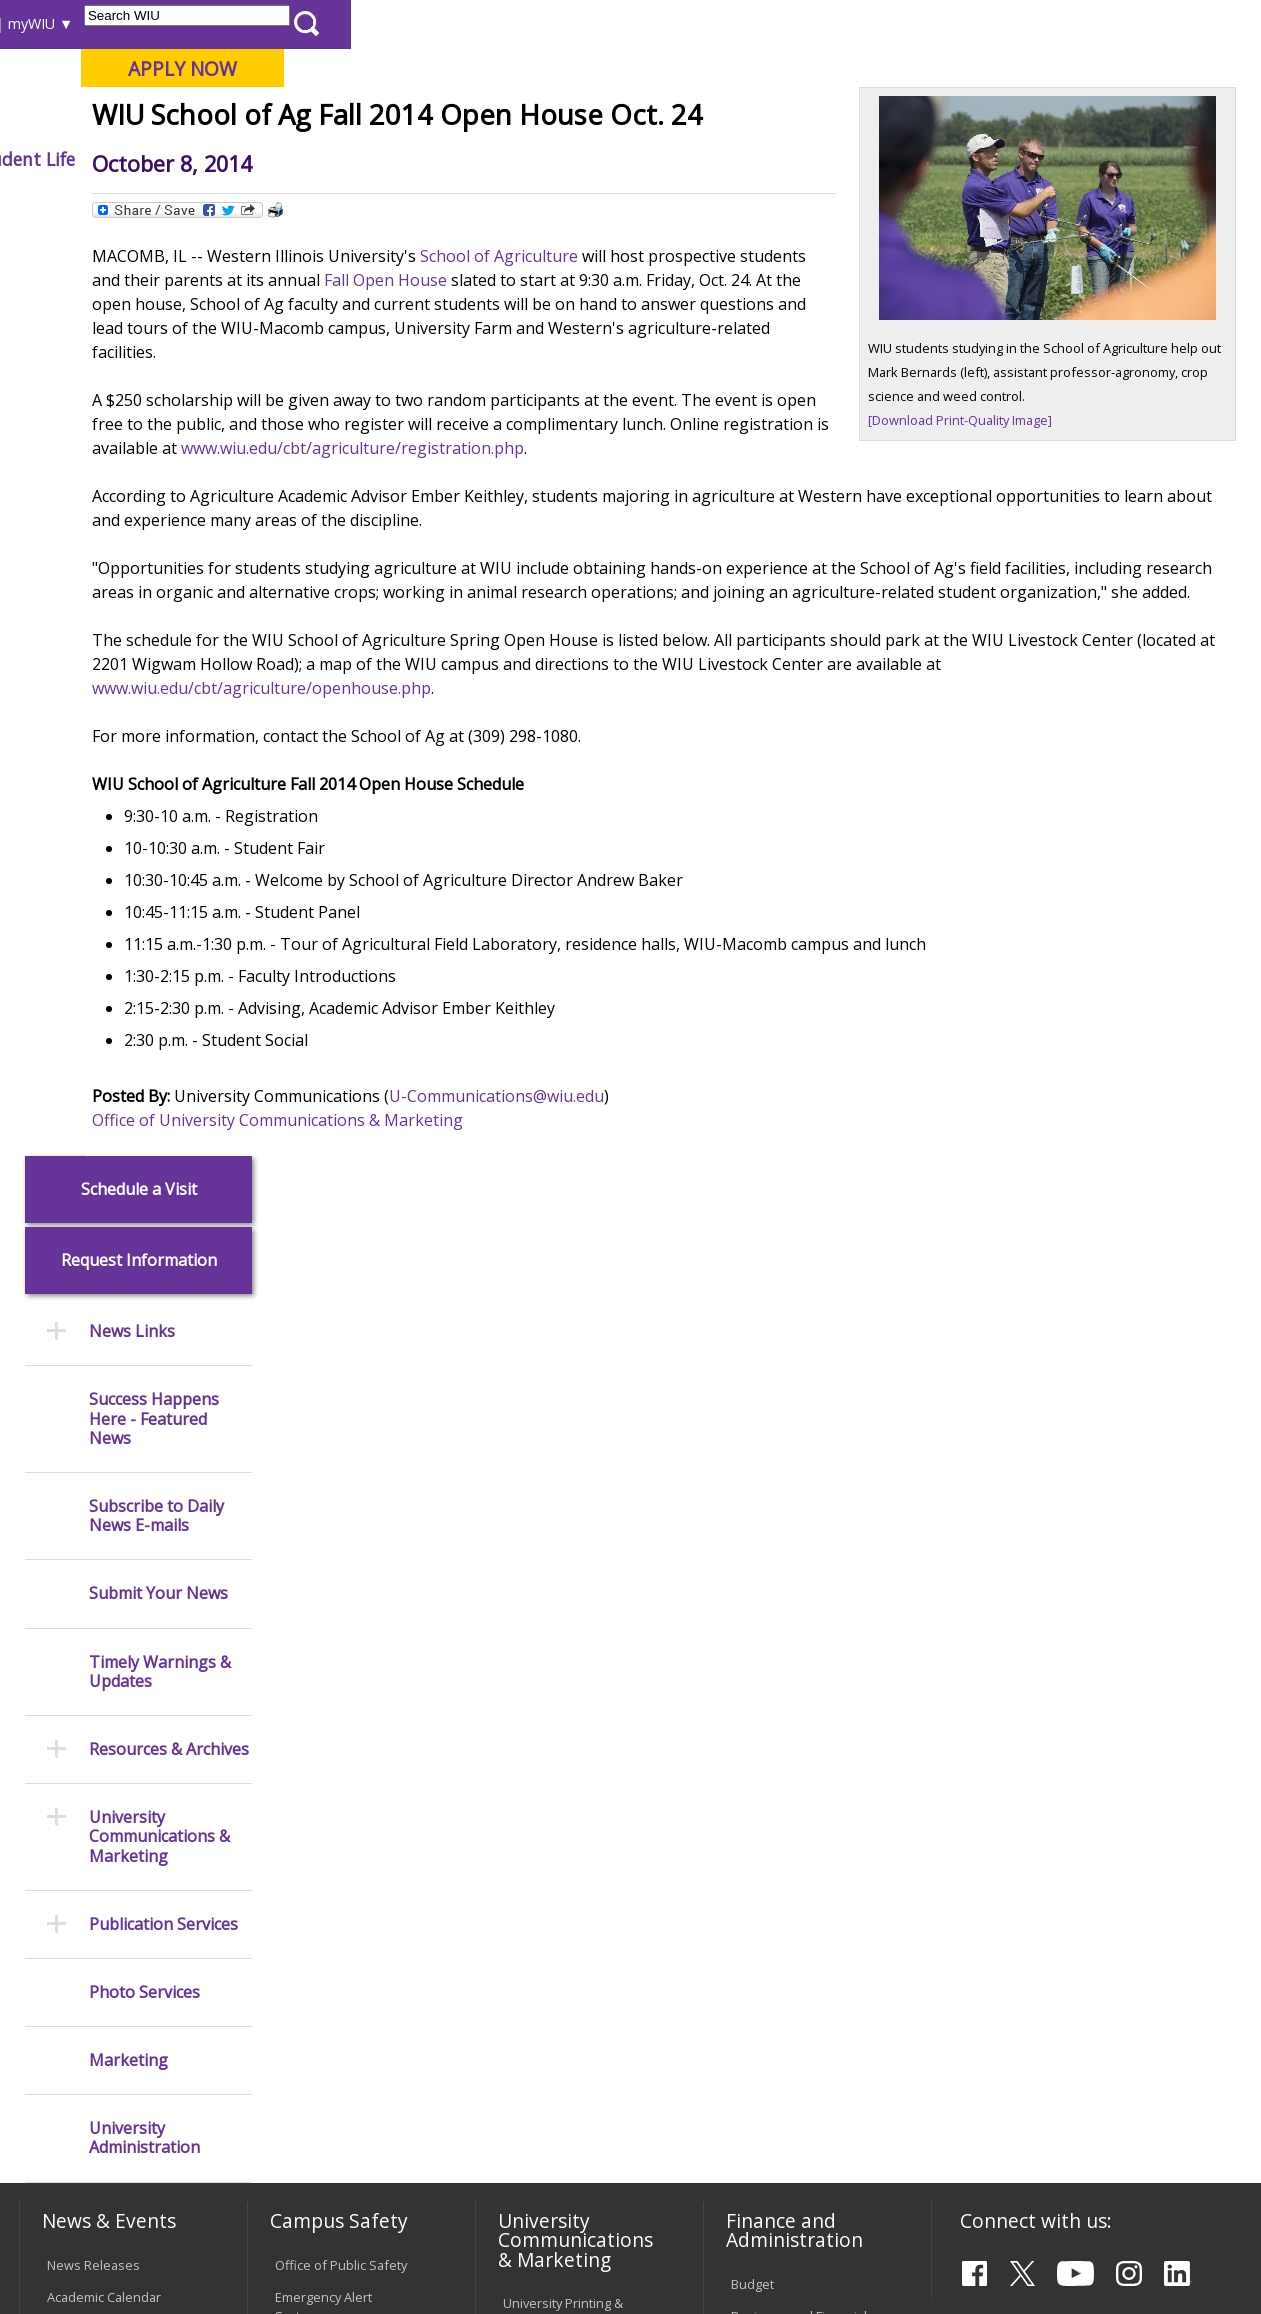 The width and height of the screenshot is (1261, 2314). I want to click on Directory, so click(791, 23).